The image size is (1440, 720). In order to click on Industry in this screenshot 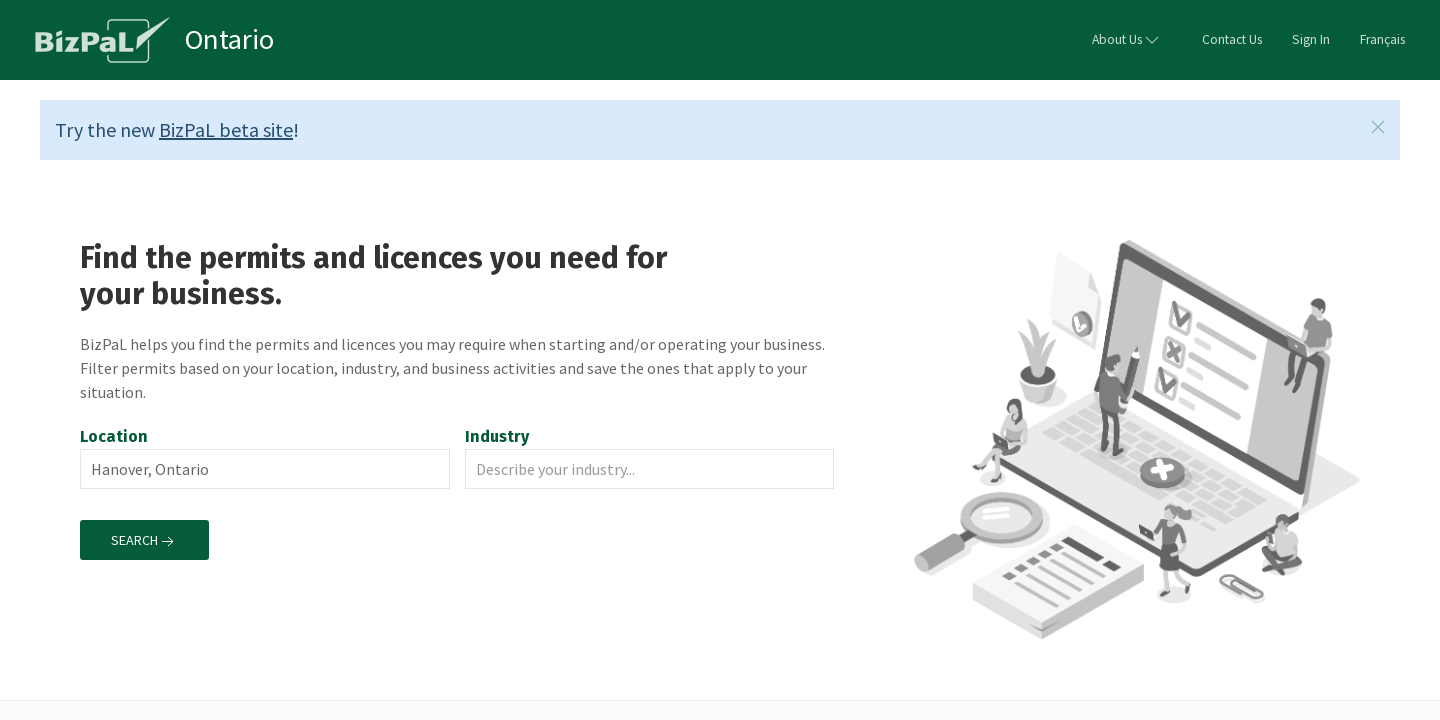, I will do `click(499, 436)`.